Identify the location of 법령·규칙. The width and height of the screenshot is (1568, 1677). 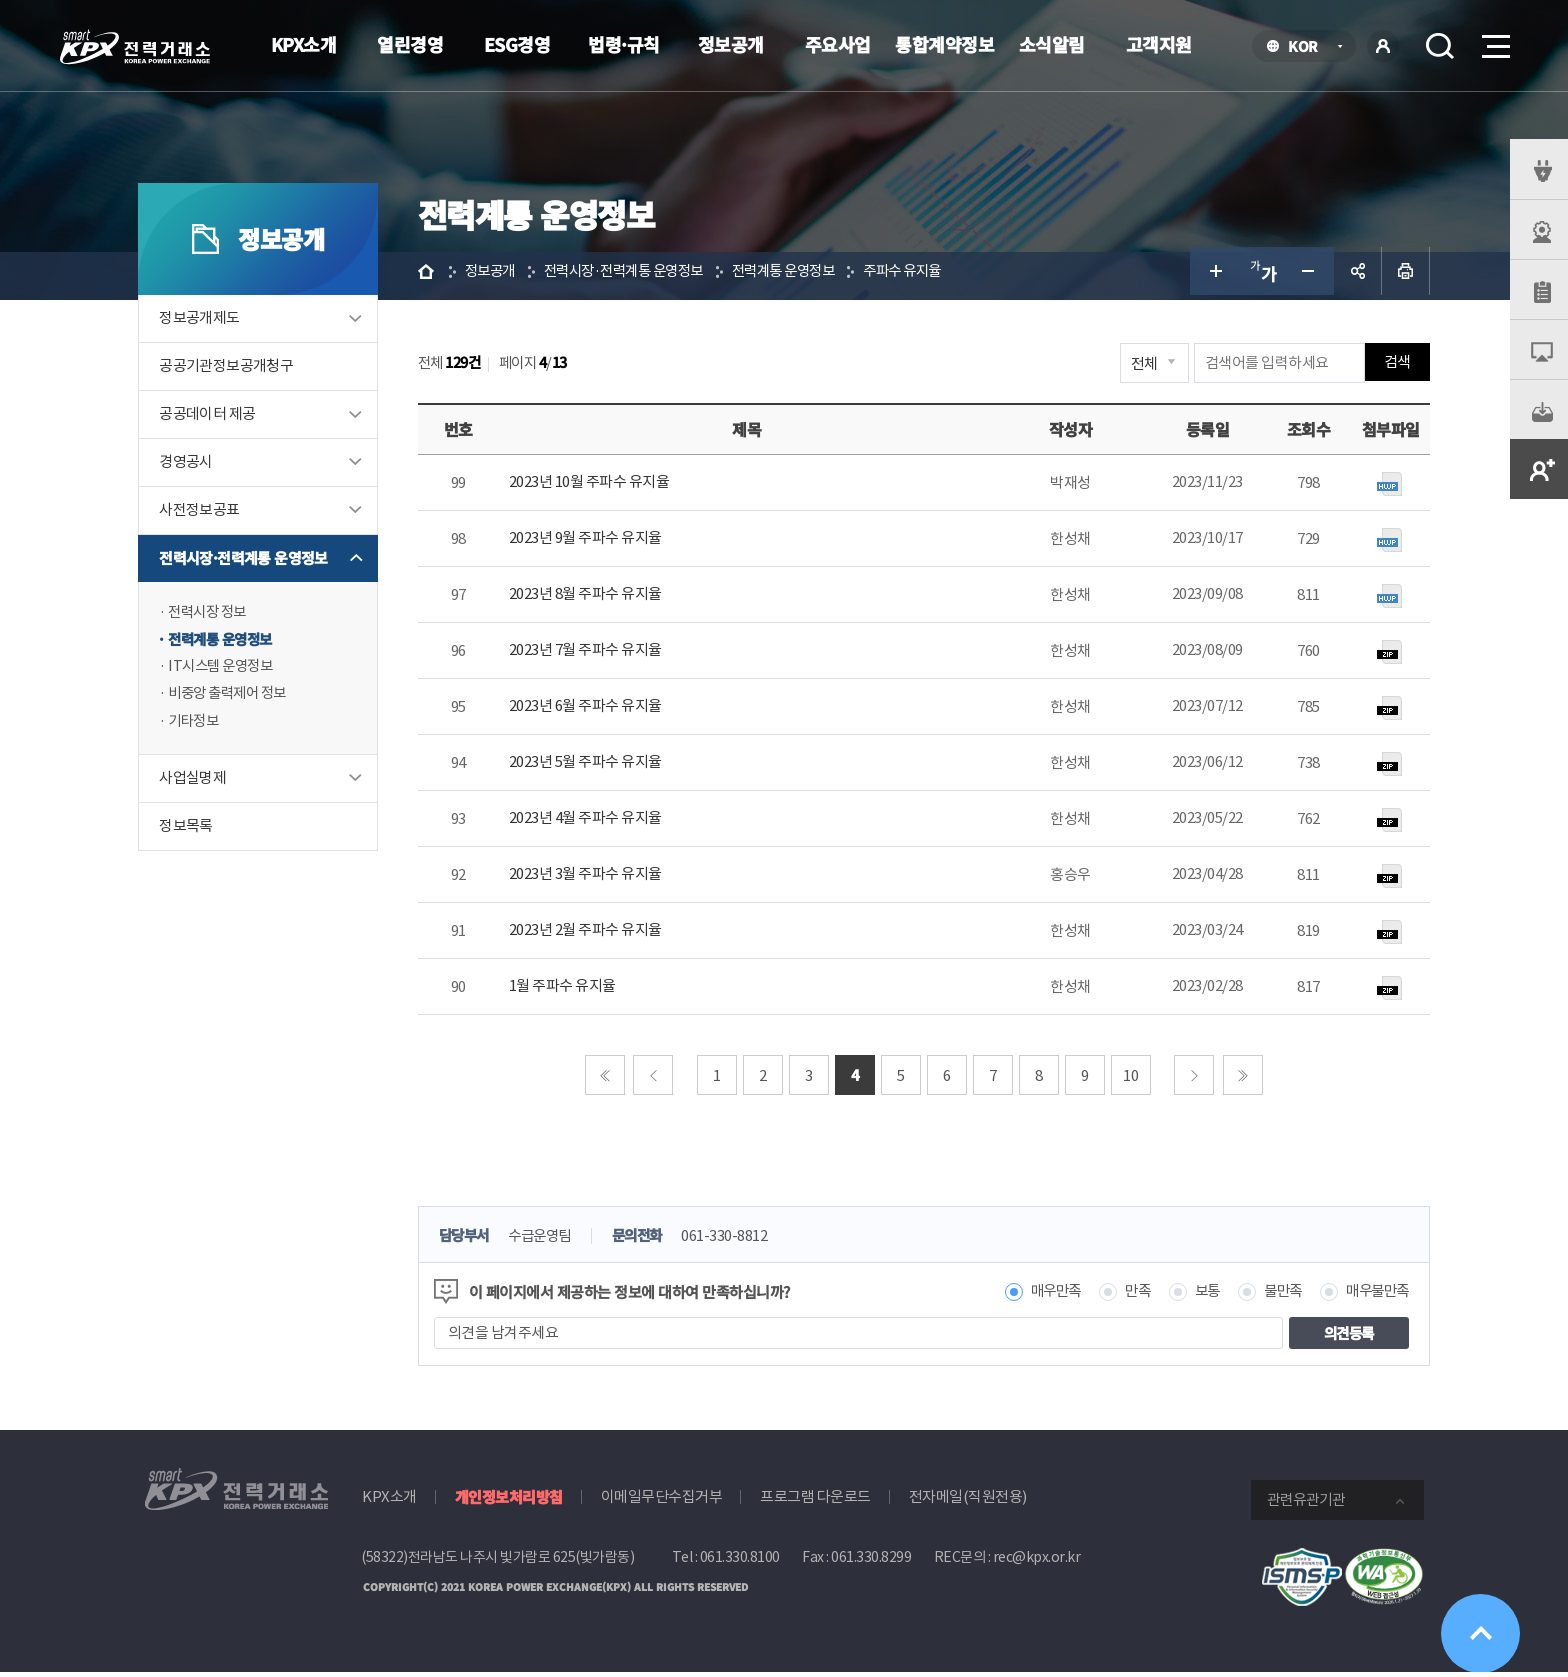
(624, 44).